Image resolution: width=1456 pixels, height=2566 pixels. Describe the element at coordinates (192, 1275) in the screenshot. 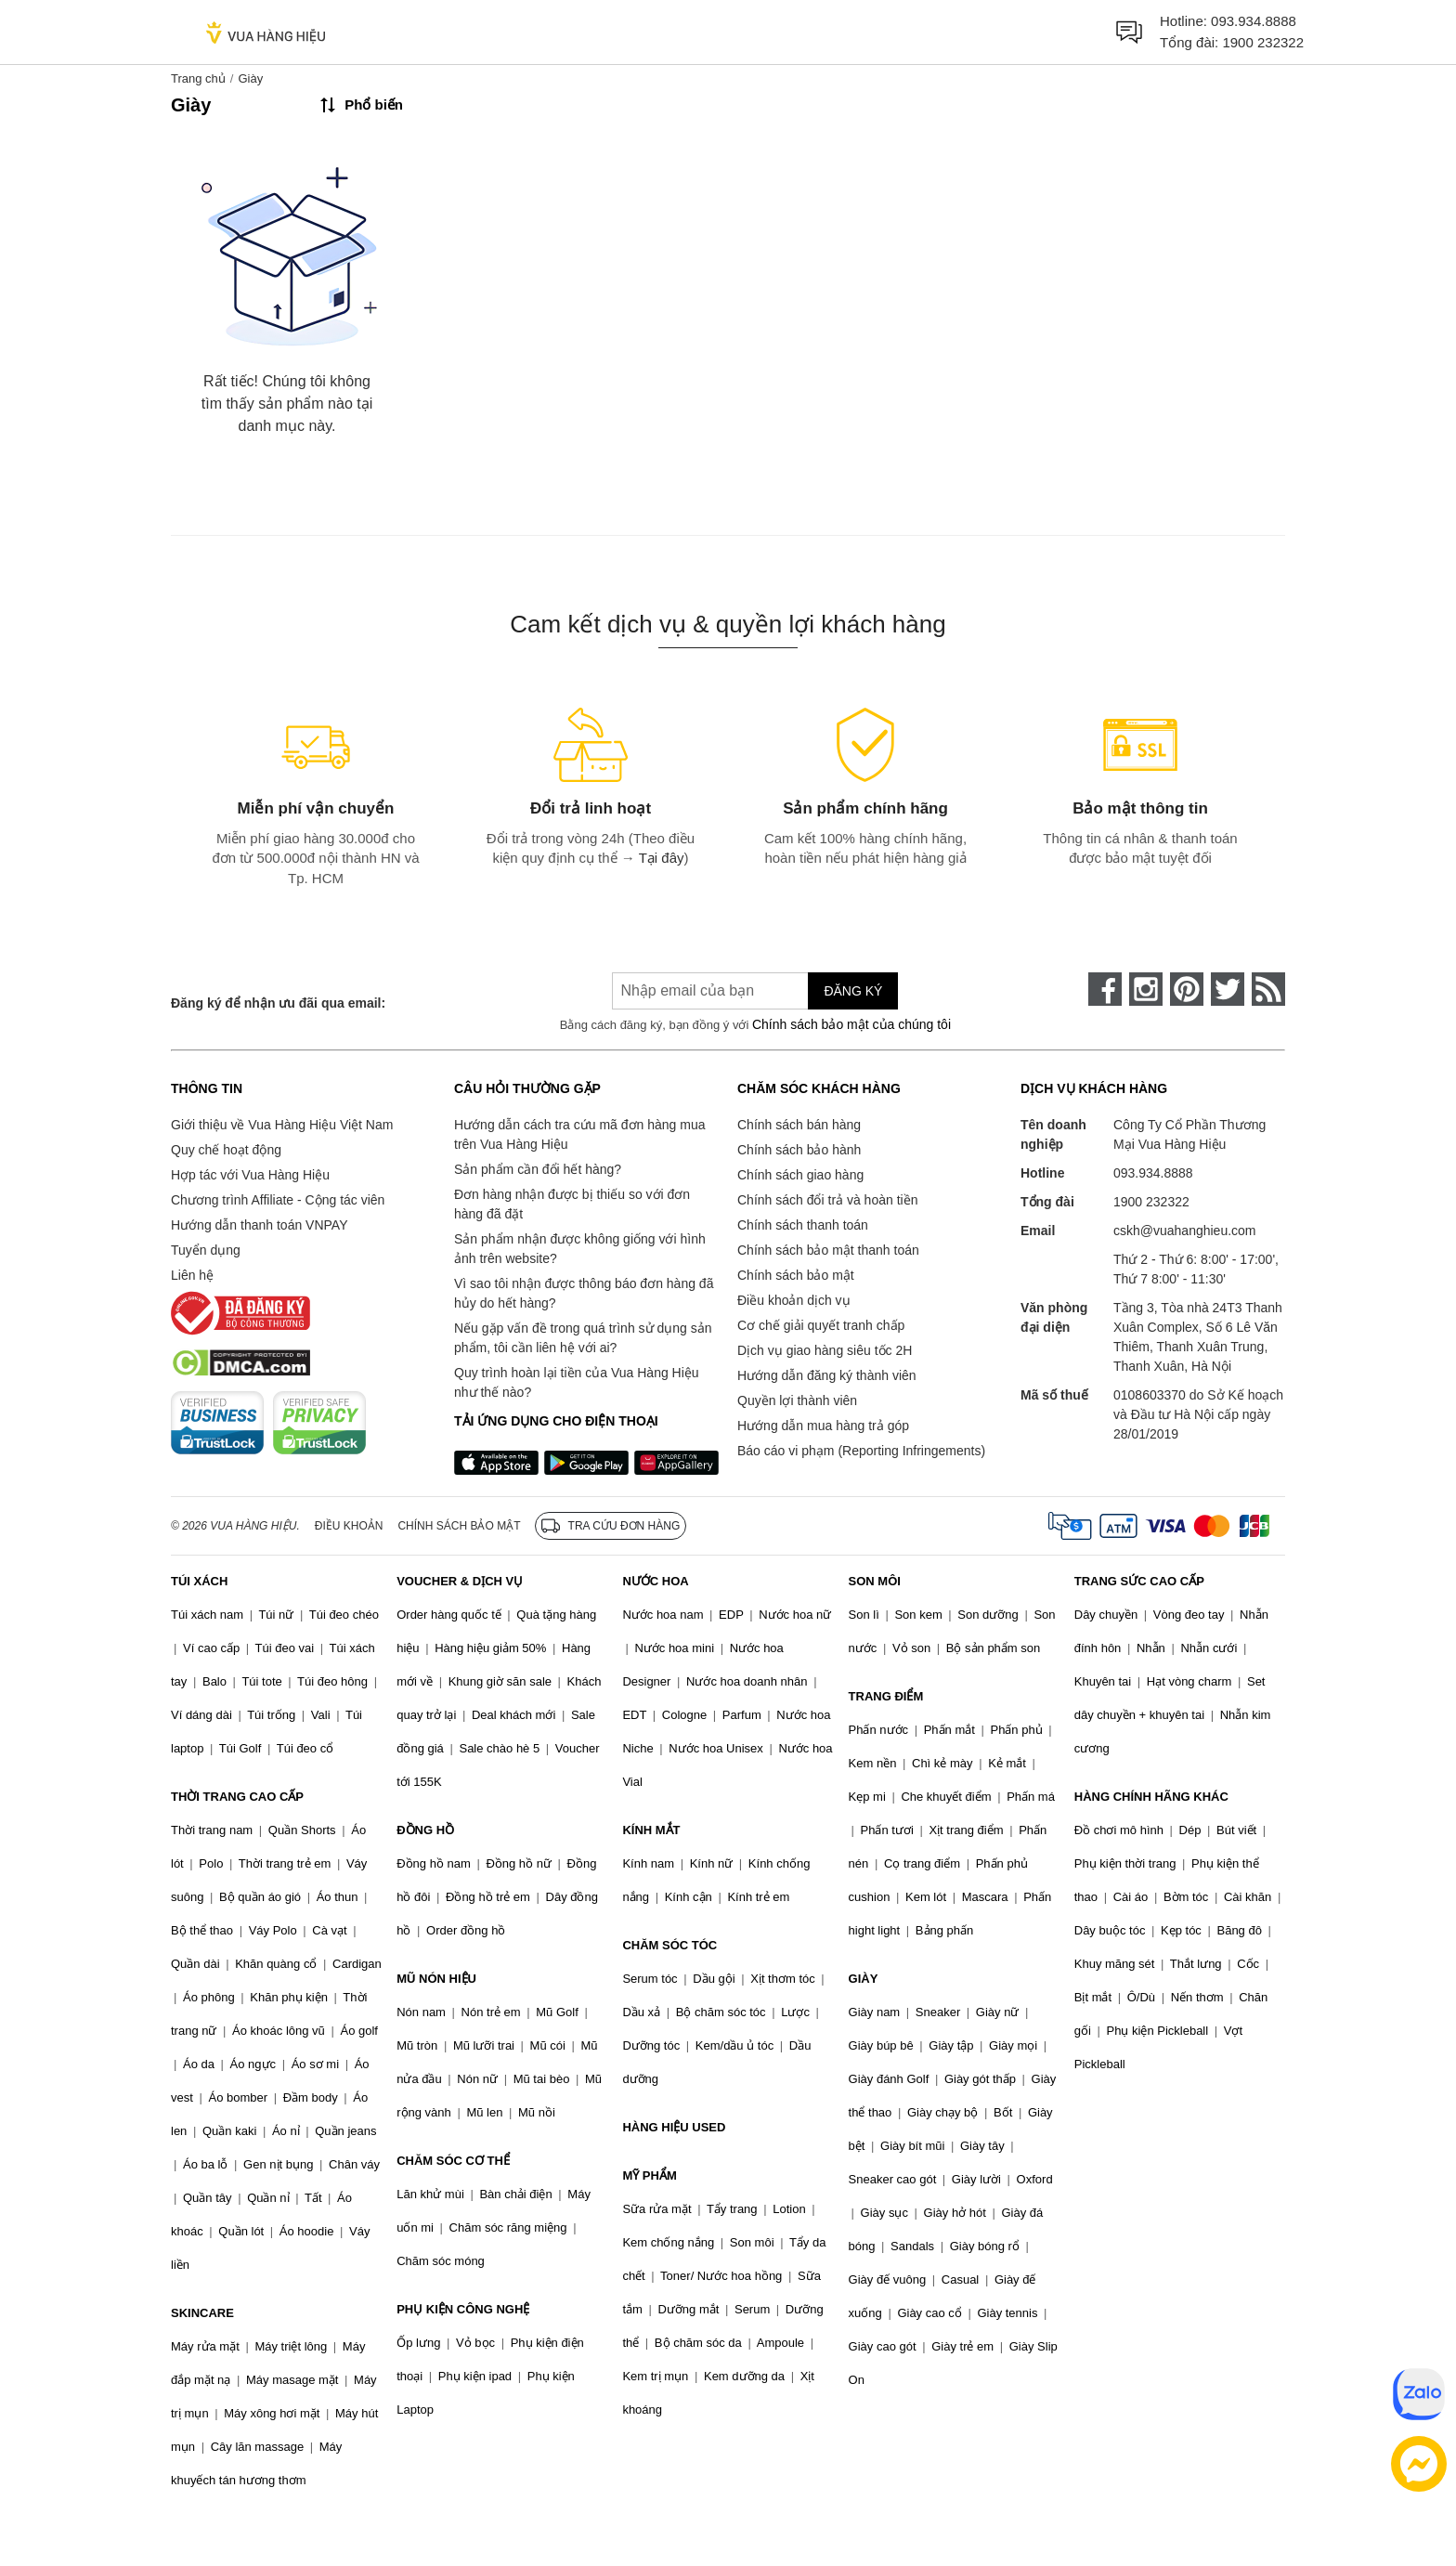

I see `Liên hệ` at that location.